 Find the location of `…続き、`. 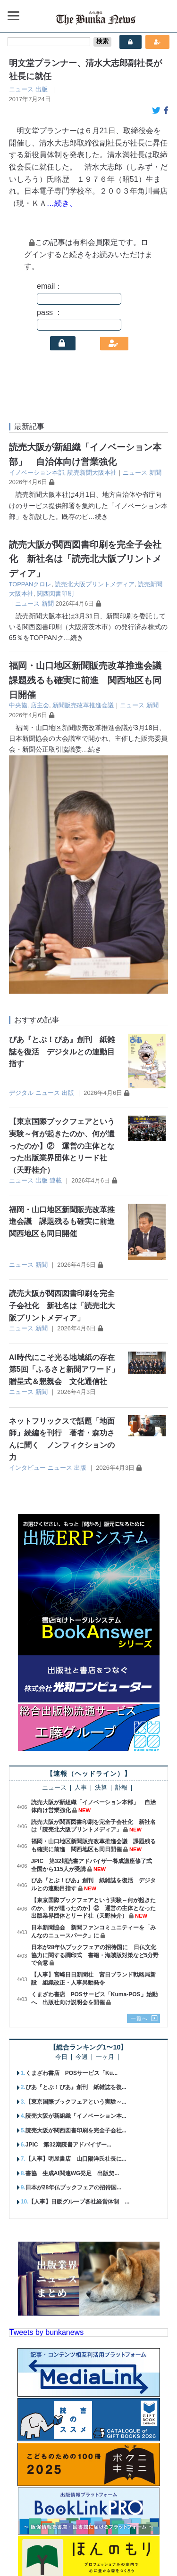

…続き、 is located at coordinates (62, 203).